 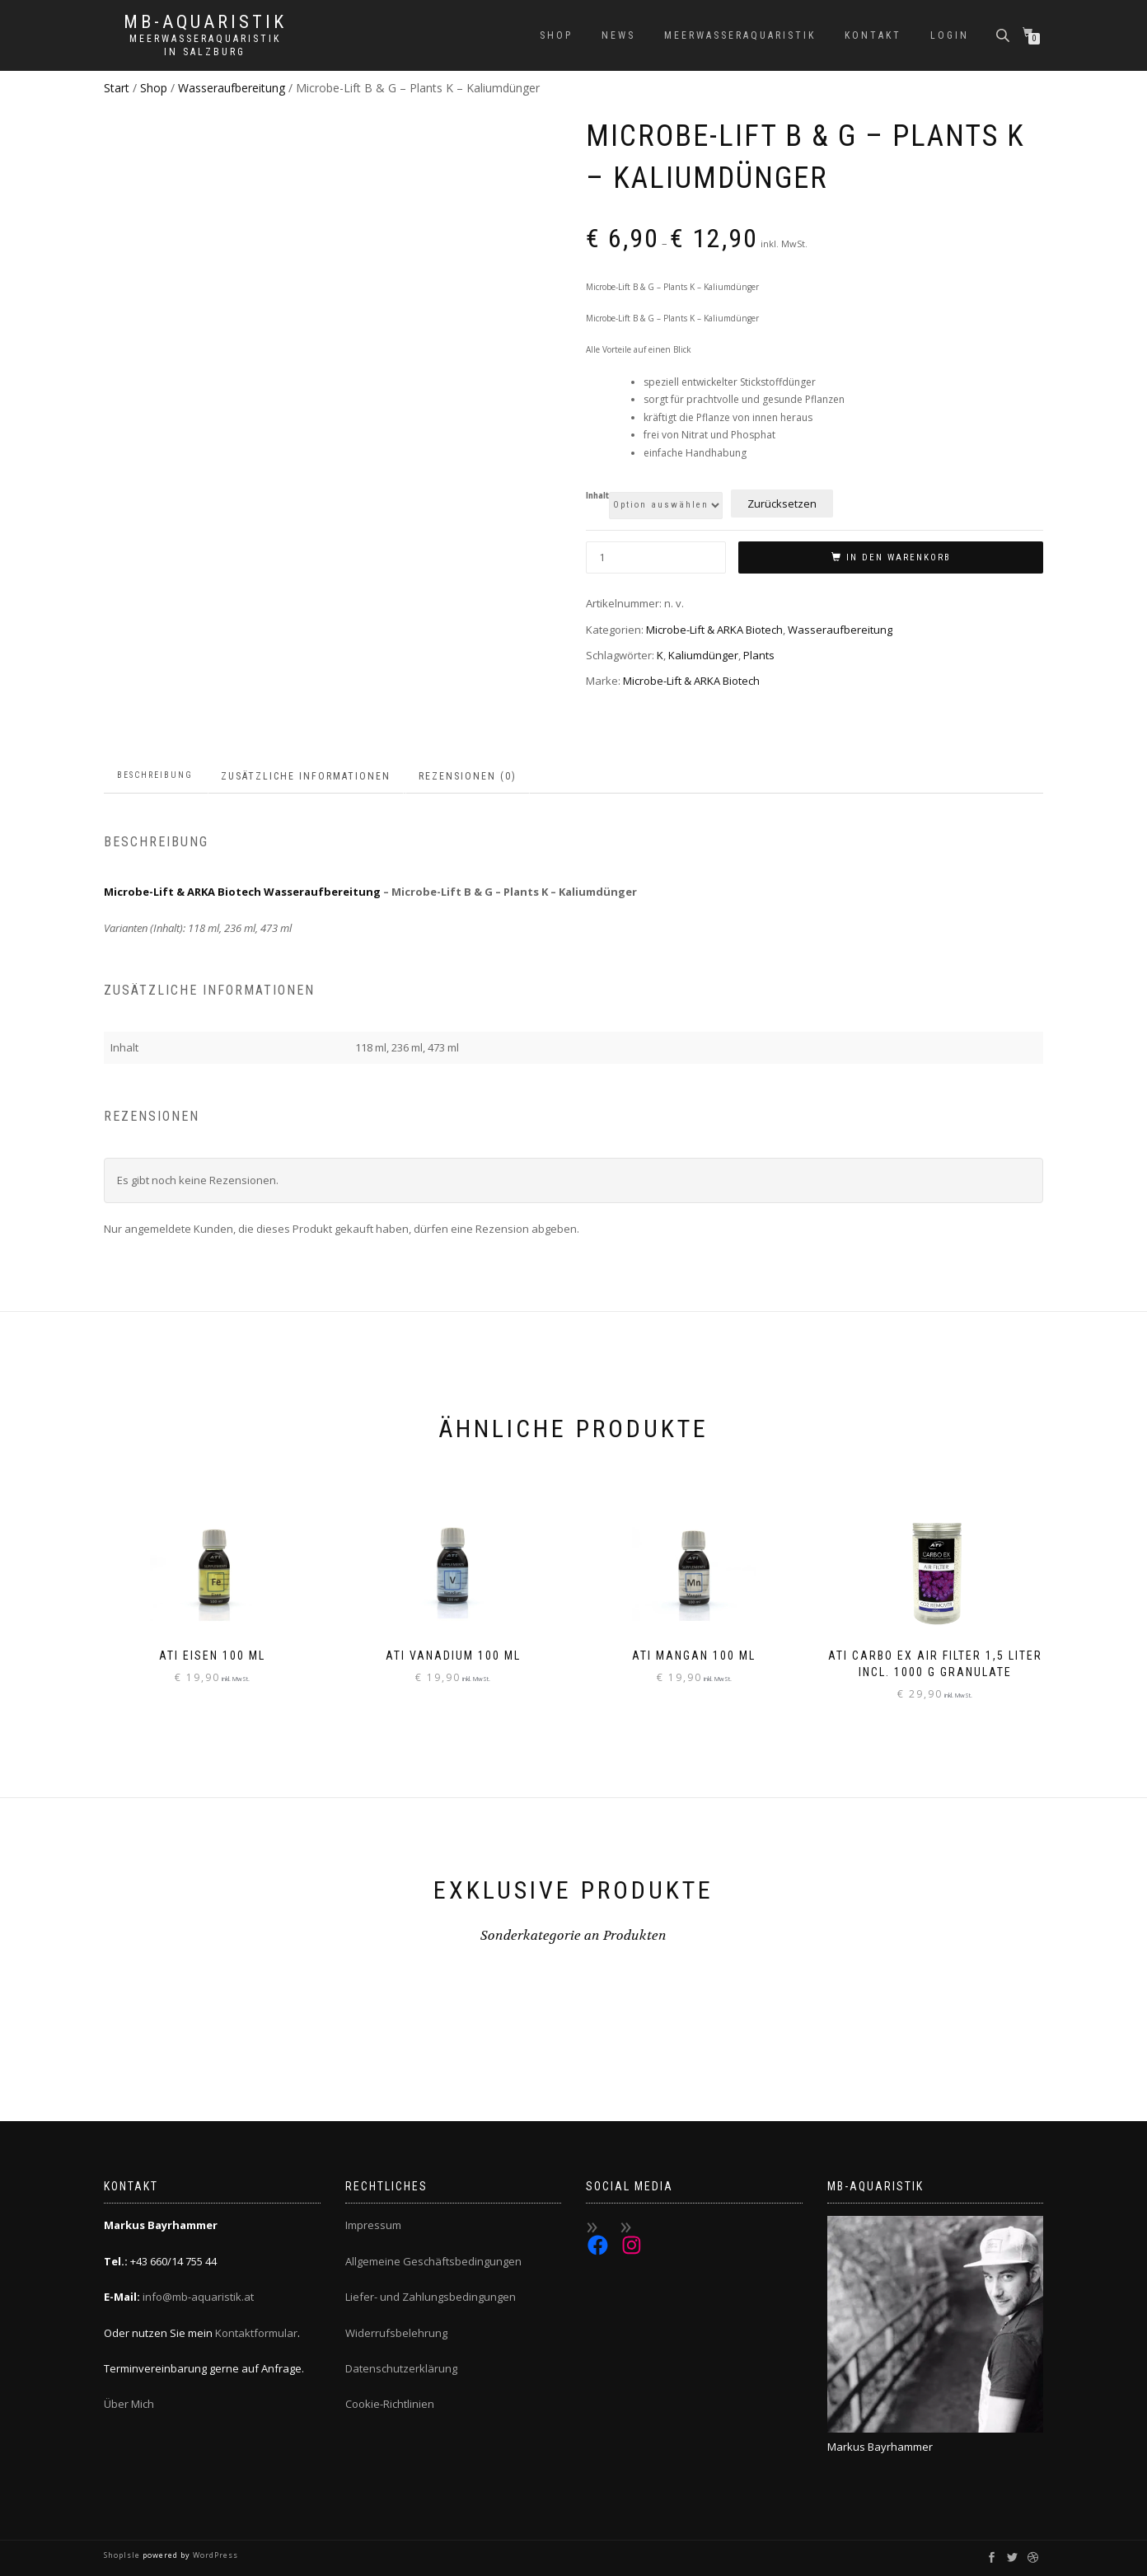 What do you see at coordinates (155, 775) in the screenshot?
I see `Beschreibung [tab]` at bounding box center [155, 775].